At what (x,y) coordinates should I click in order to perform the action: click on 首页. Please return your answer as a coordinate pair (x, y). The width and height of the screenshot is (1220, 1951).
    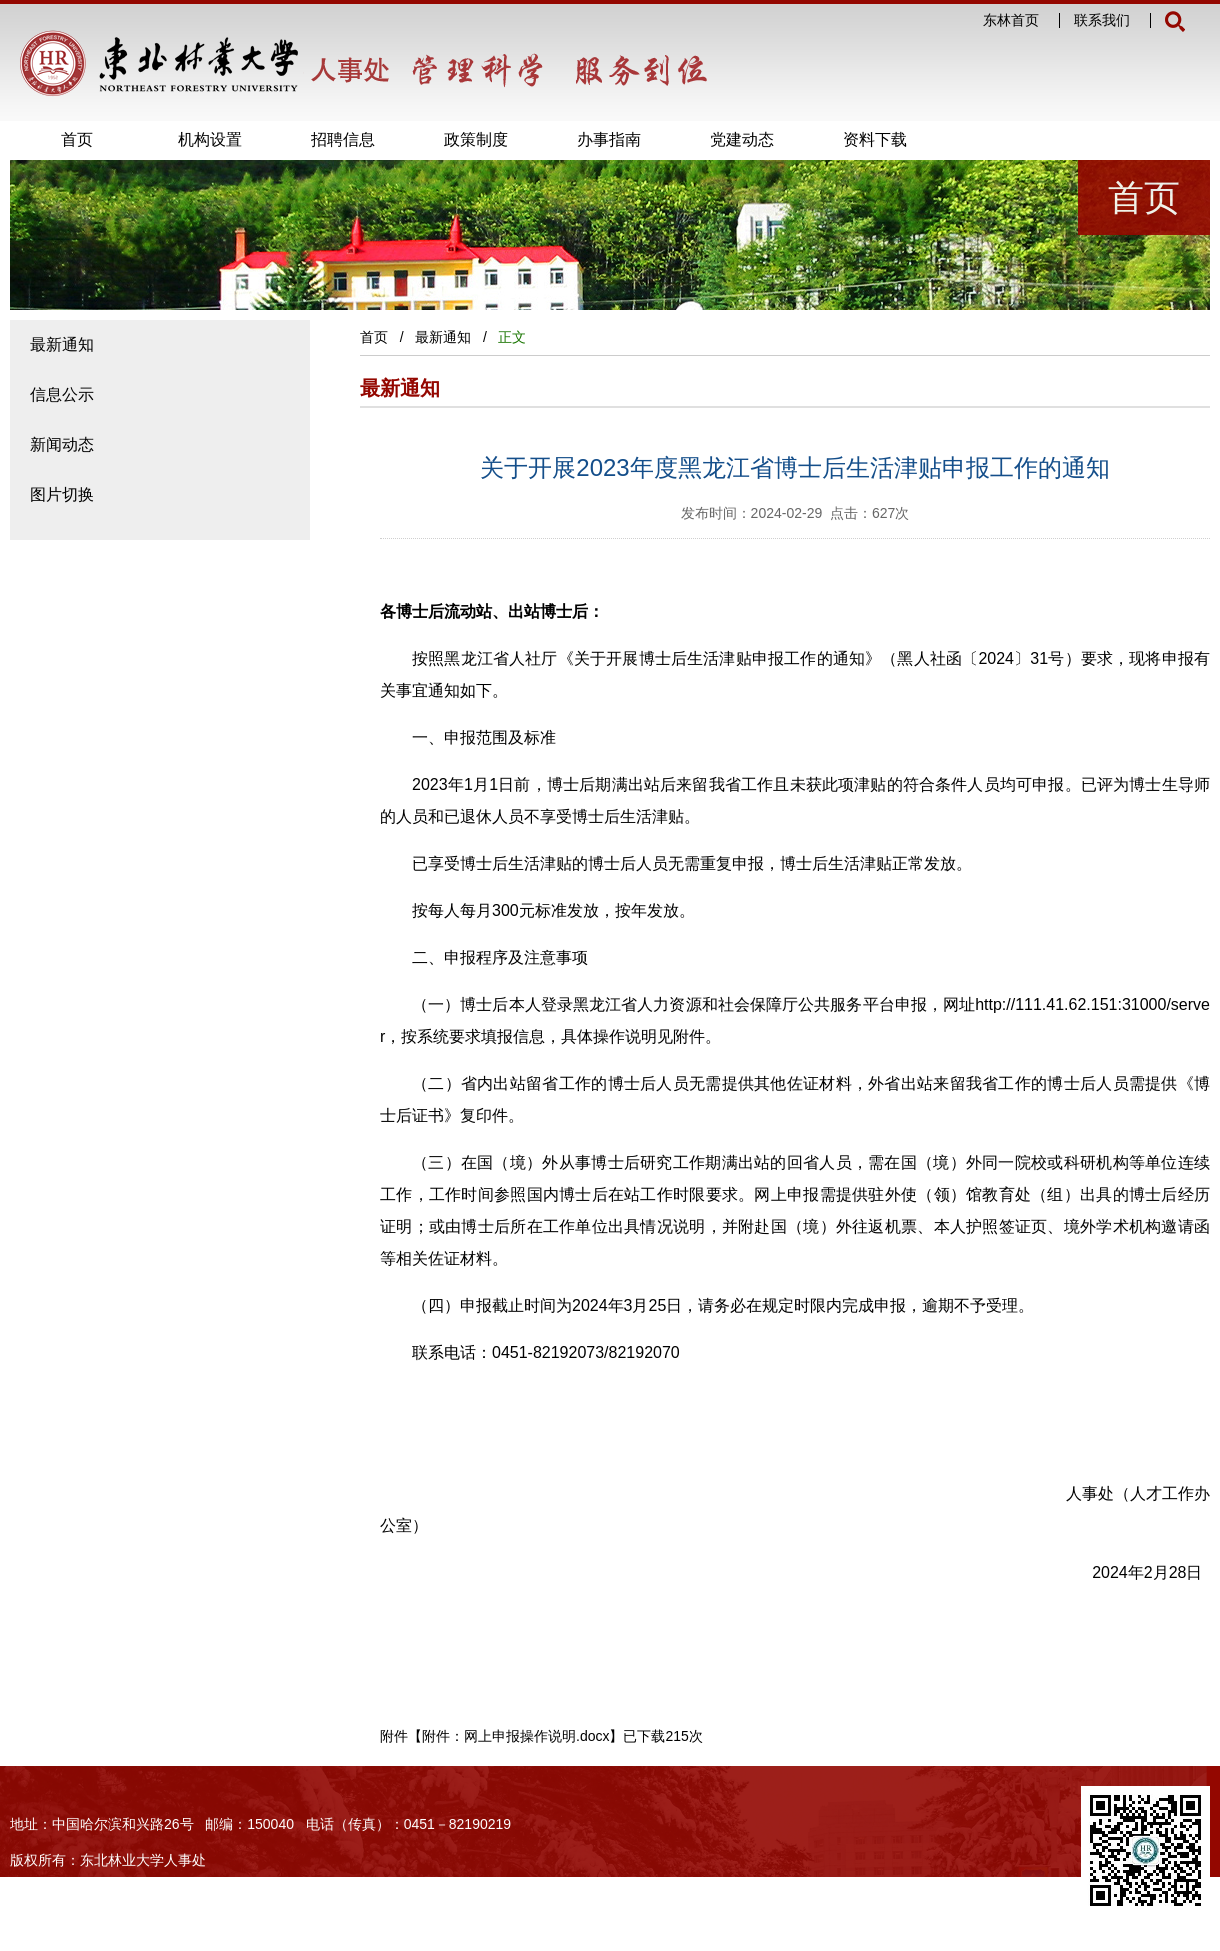
    Looking at the image, I should click on (77, 139).